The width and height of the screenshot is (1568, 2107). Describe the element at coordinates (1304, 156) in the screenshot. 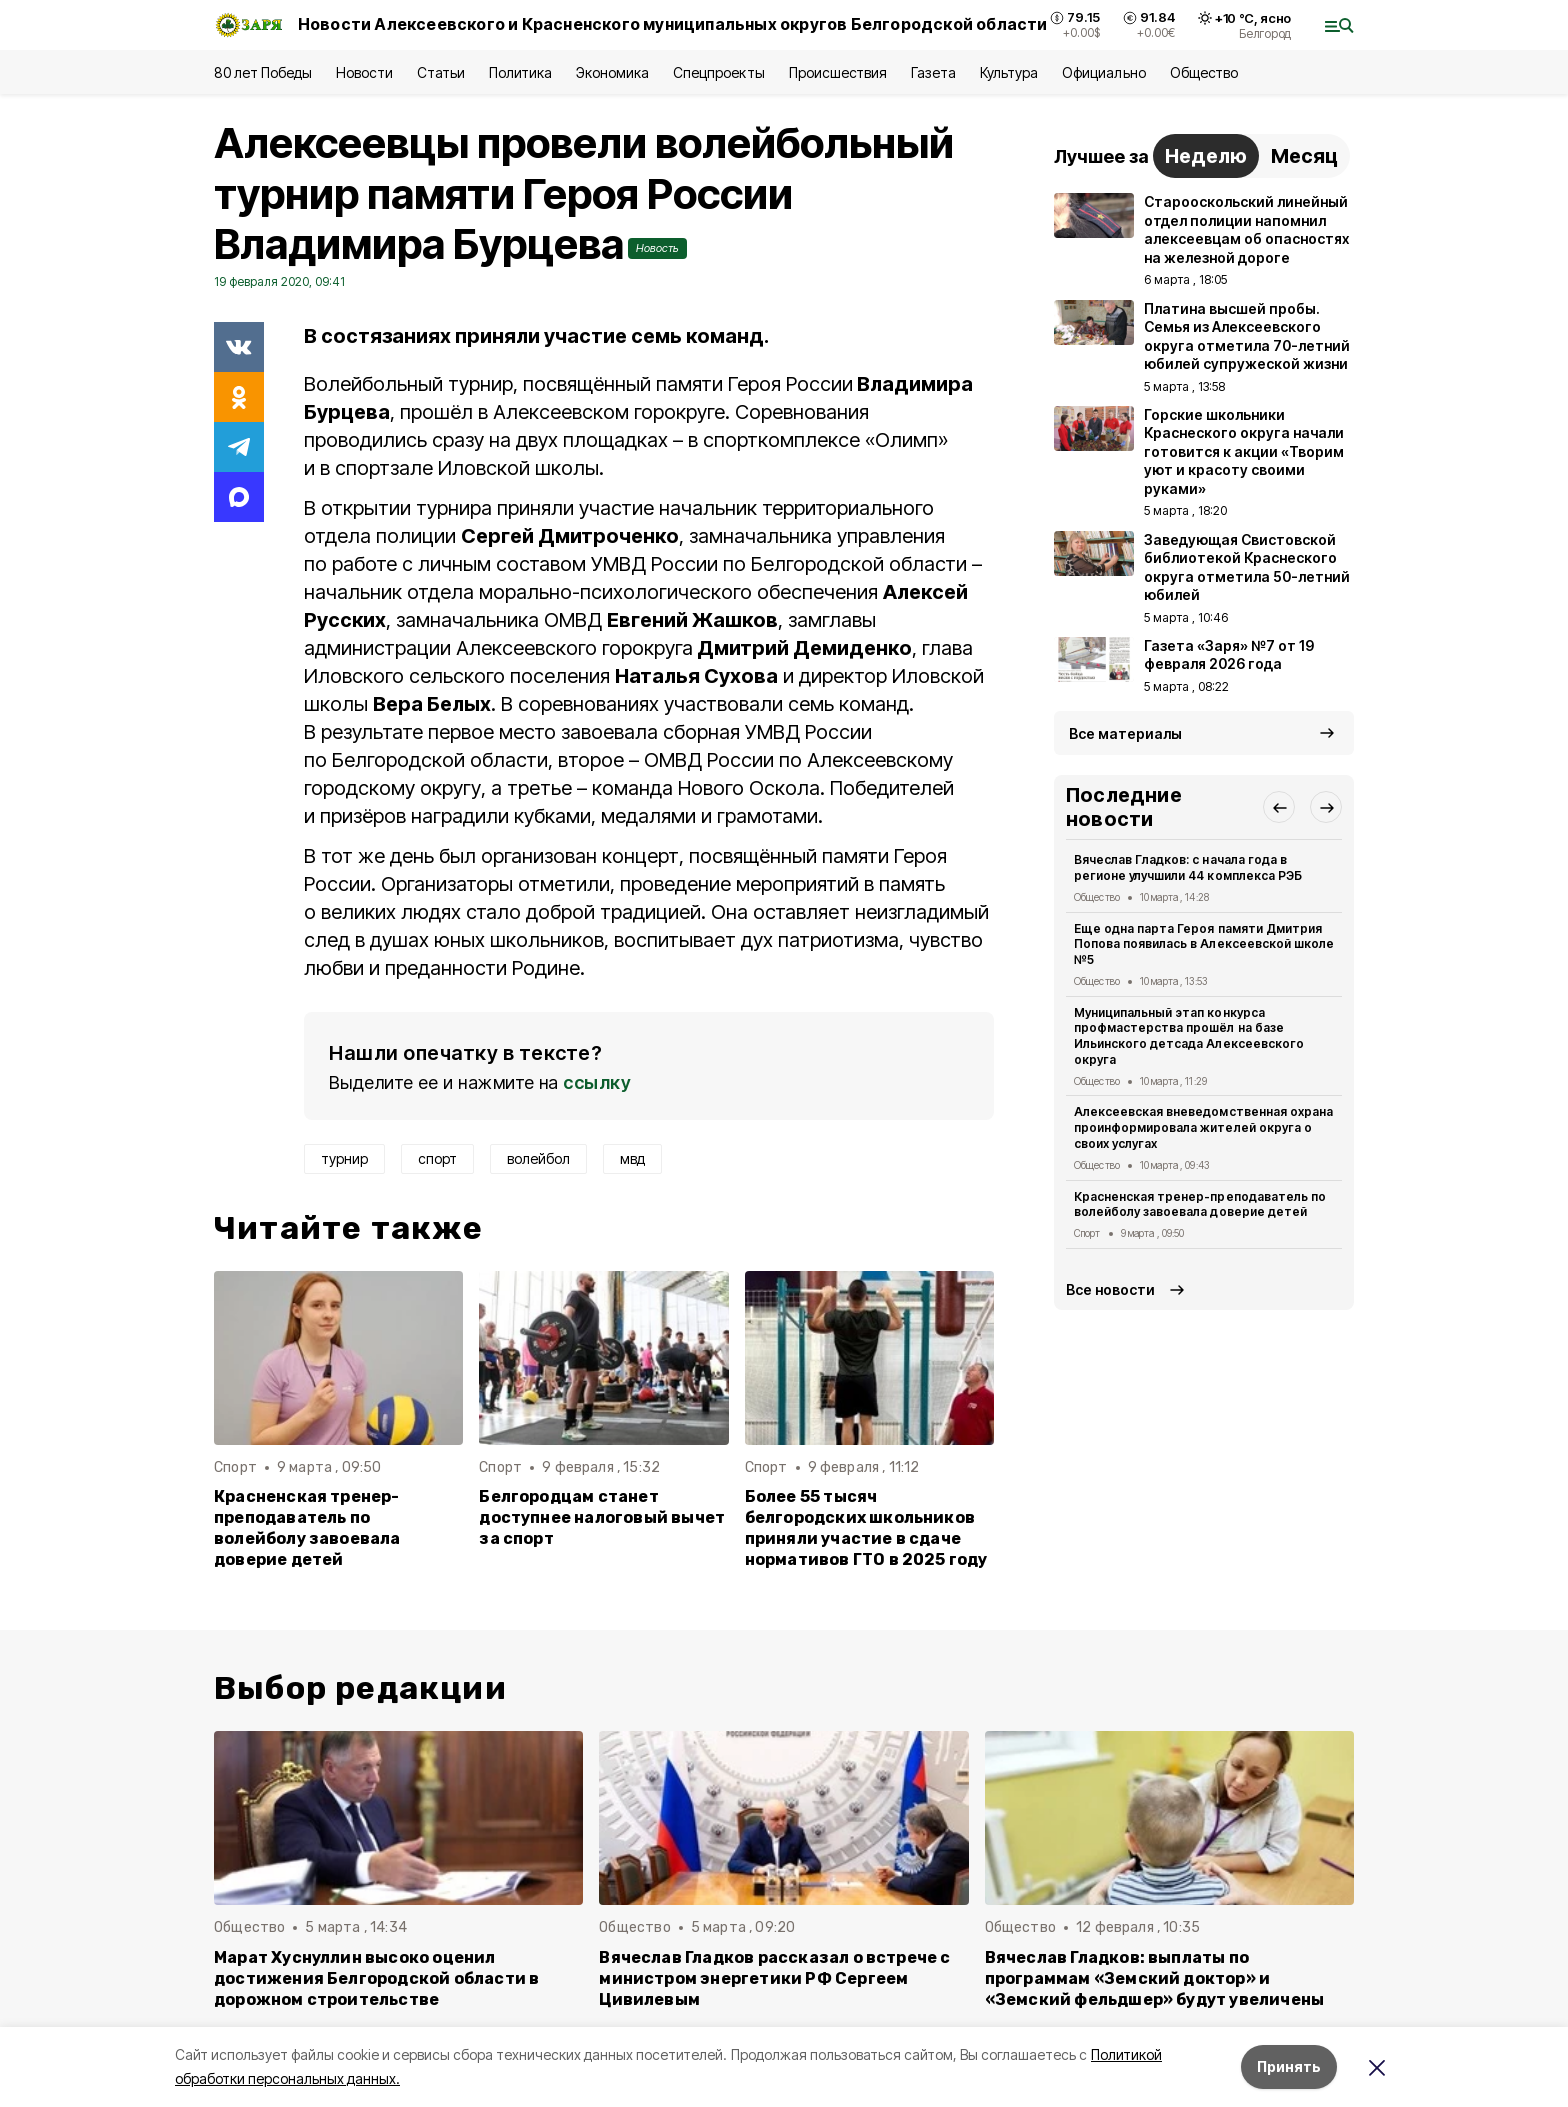

I see `Месяц` at that location.